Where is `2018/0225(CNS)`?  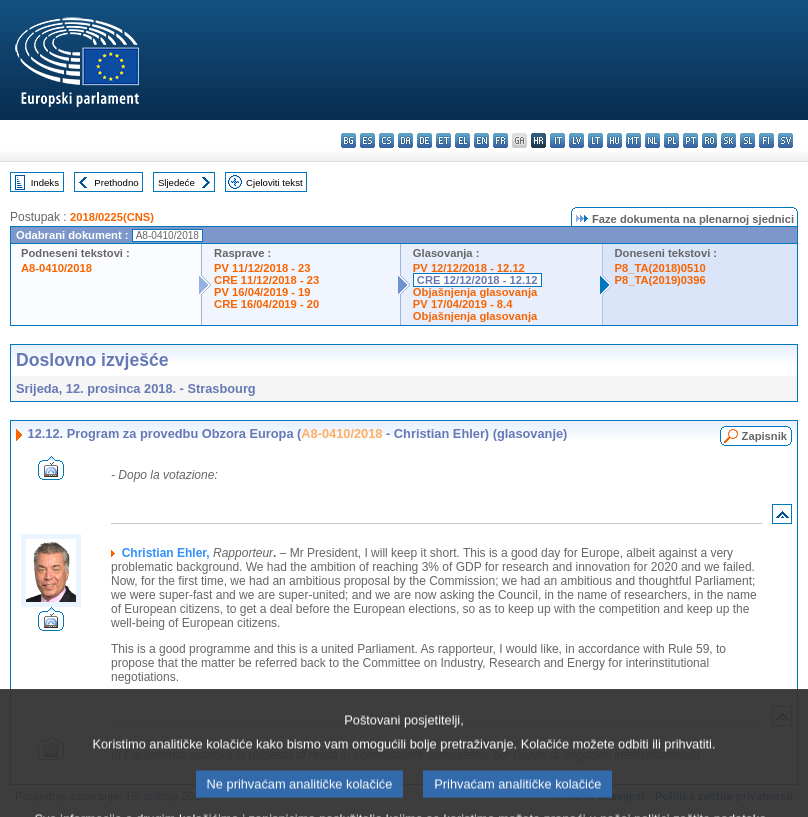
2018/0225(CNS) is located at coordinates (112, 217).